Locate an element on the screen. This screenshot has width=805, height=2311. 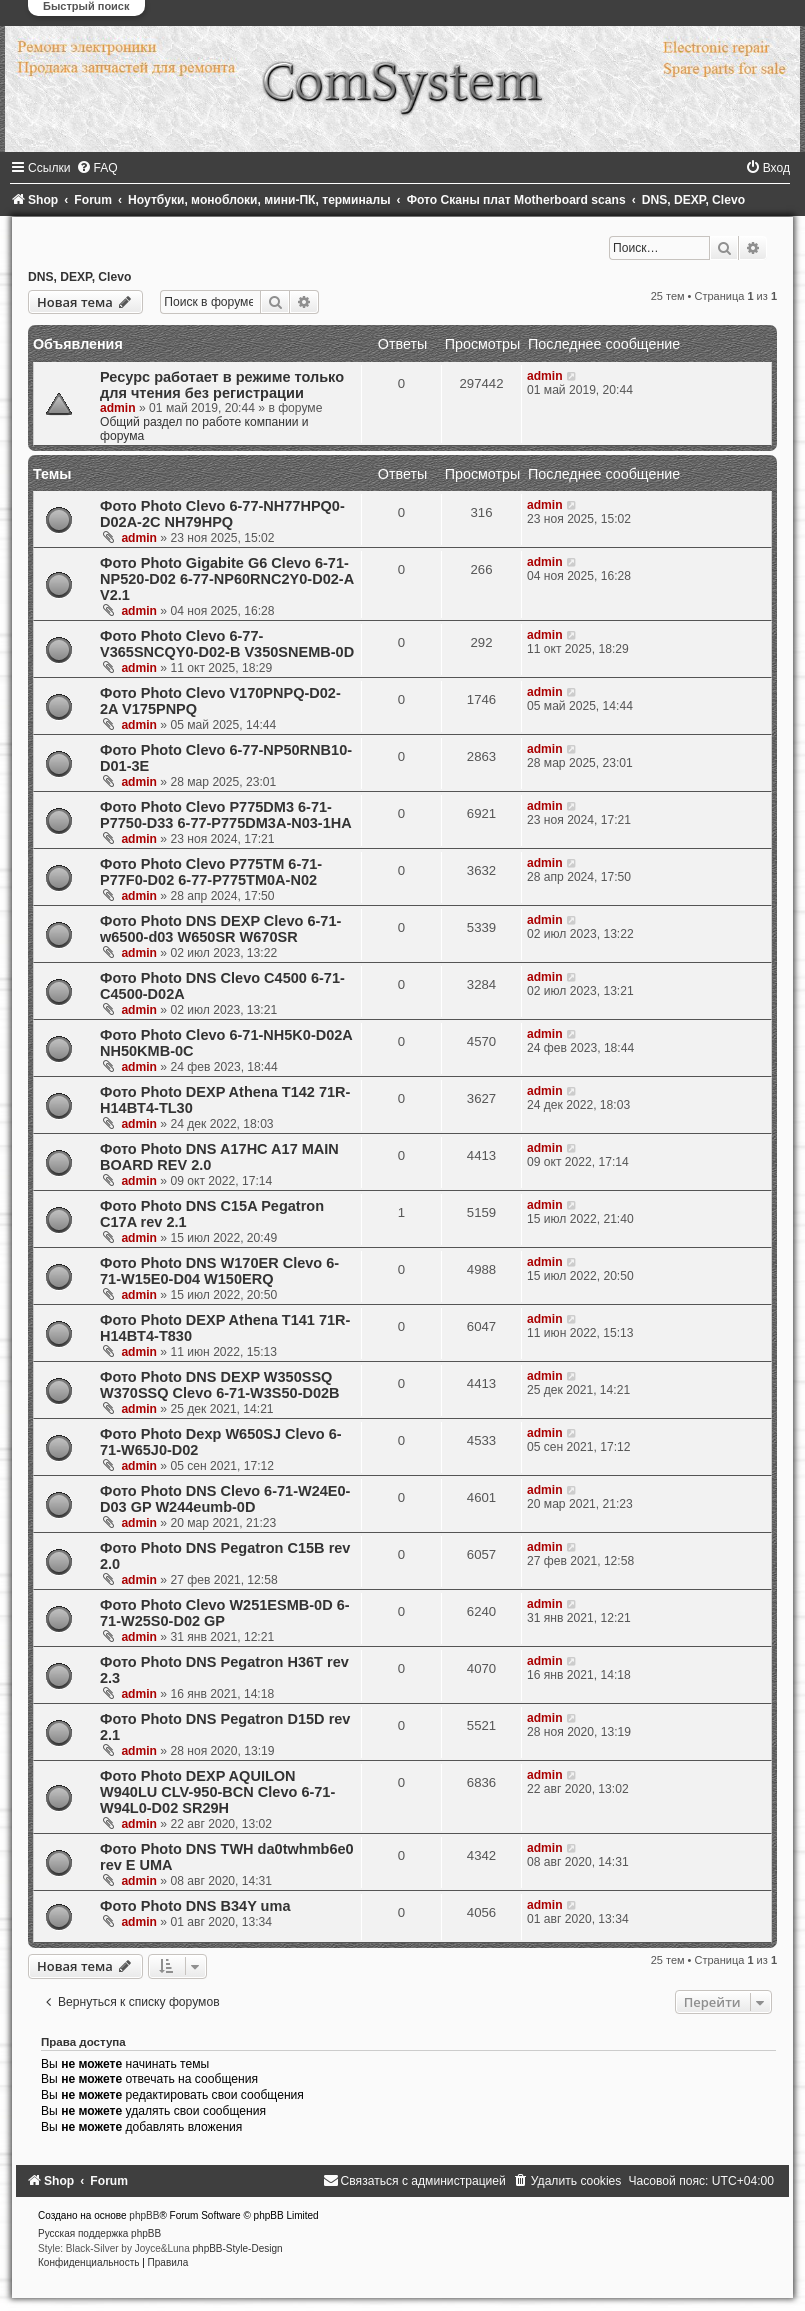
Фото Photo DNS B34Y uma is located at coordinates (195, 1906).